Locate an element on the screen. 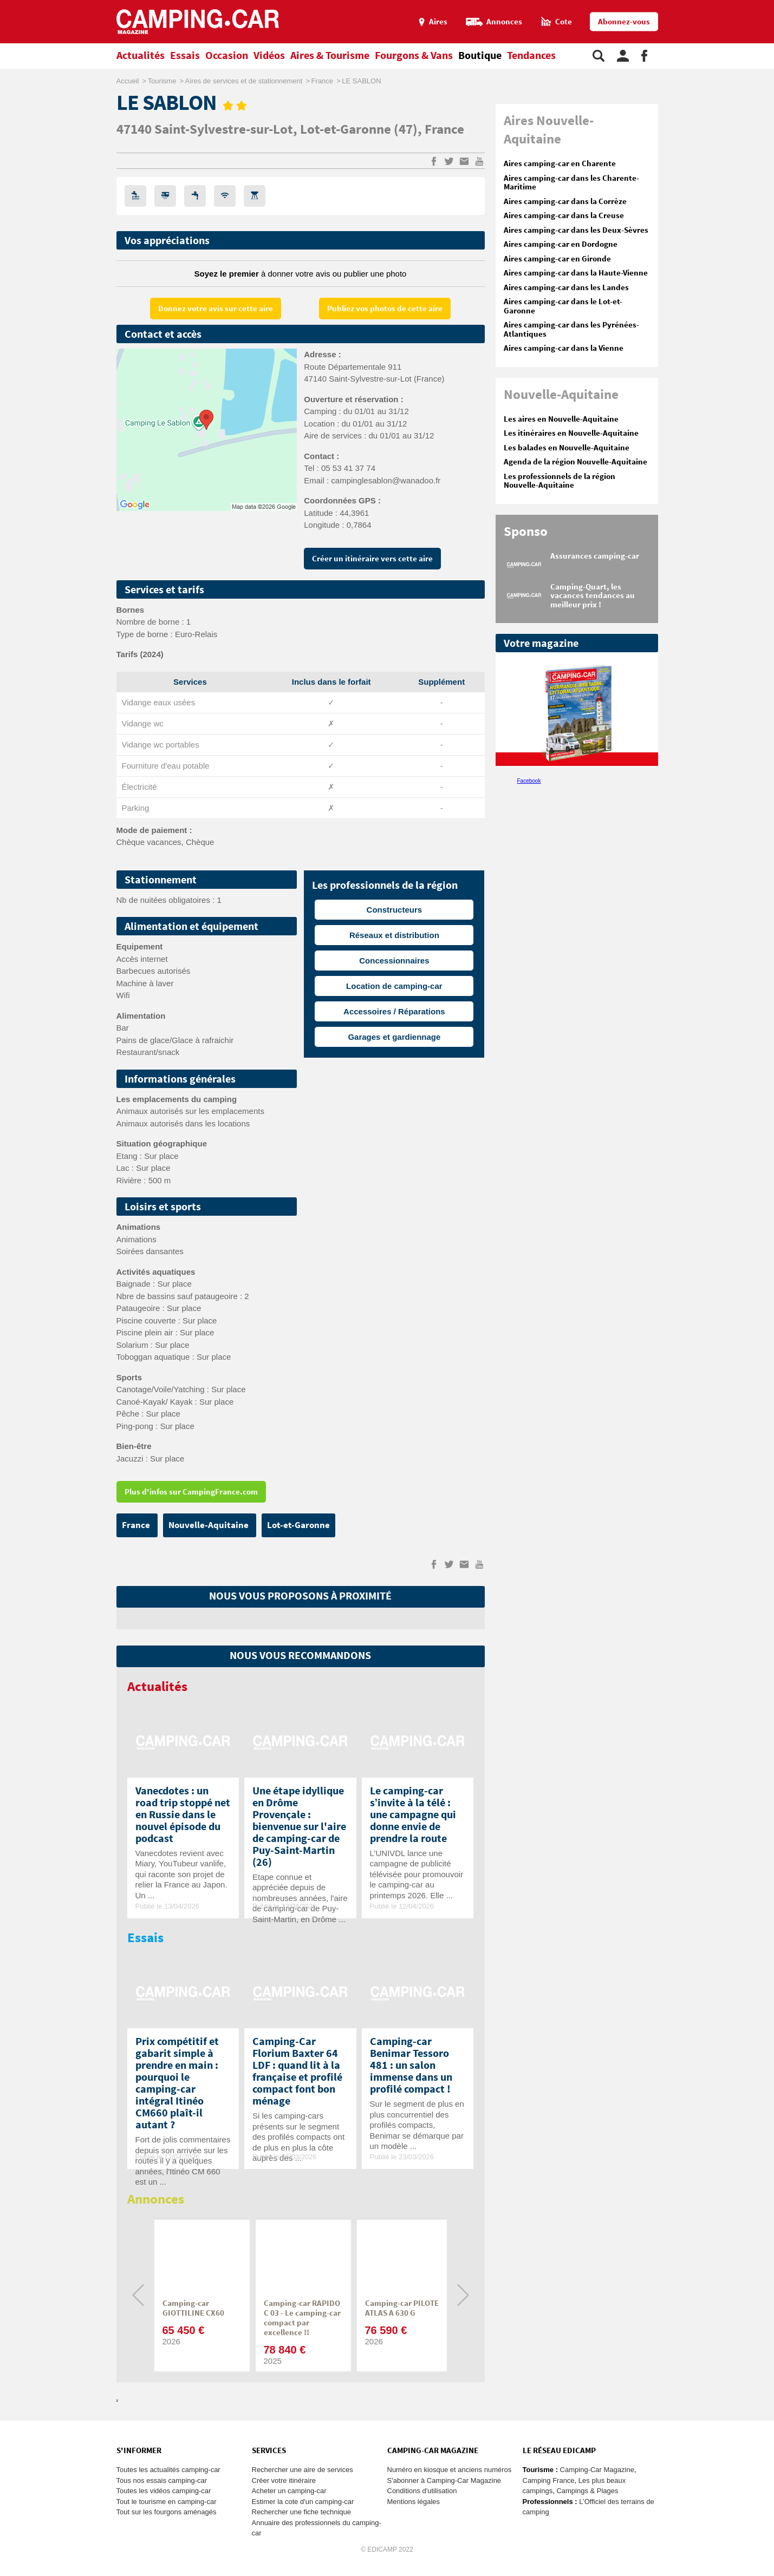 The width and height of the screenshot is (774, 2576). Aires camping-car en Dordogne is located at coordinates (560, 244).